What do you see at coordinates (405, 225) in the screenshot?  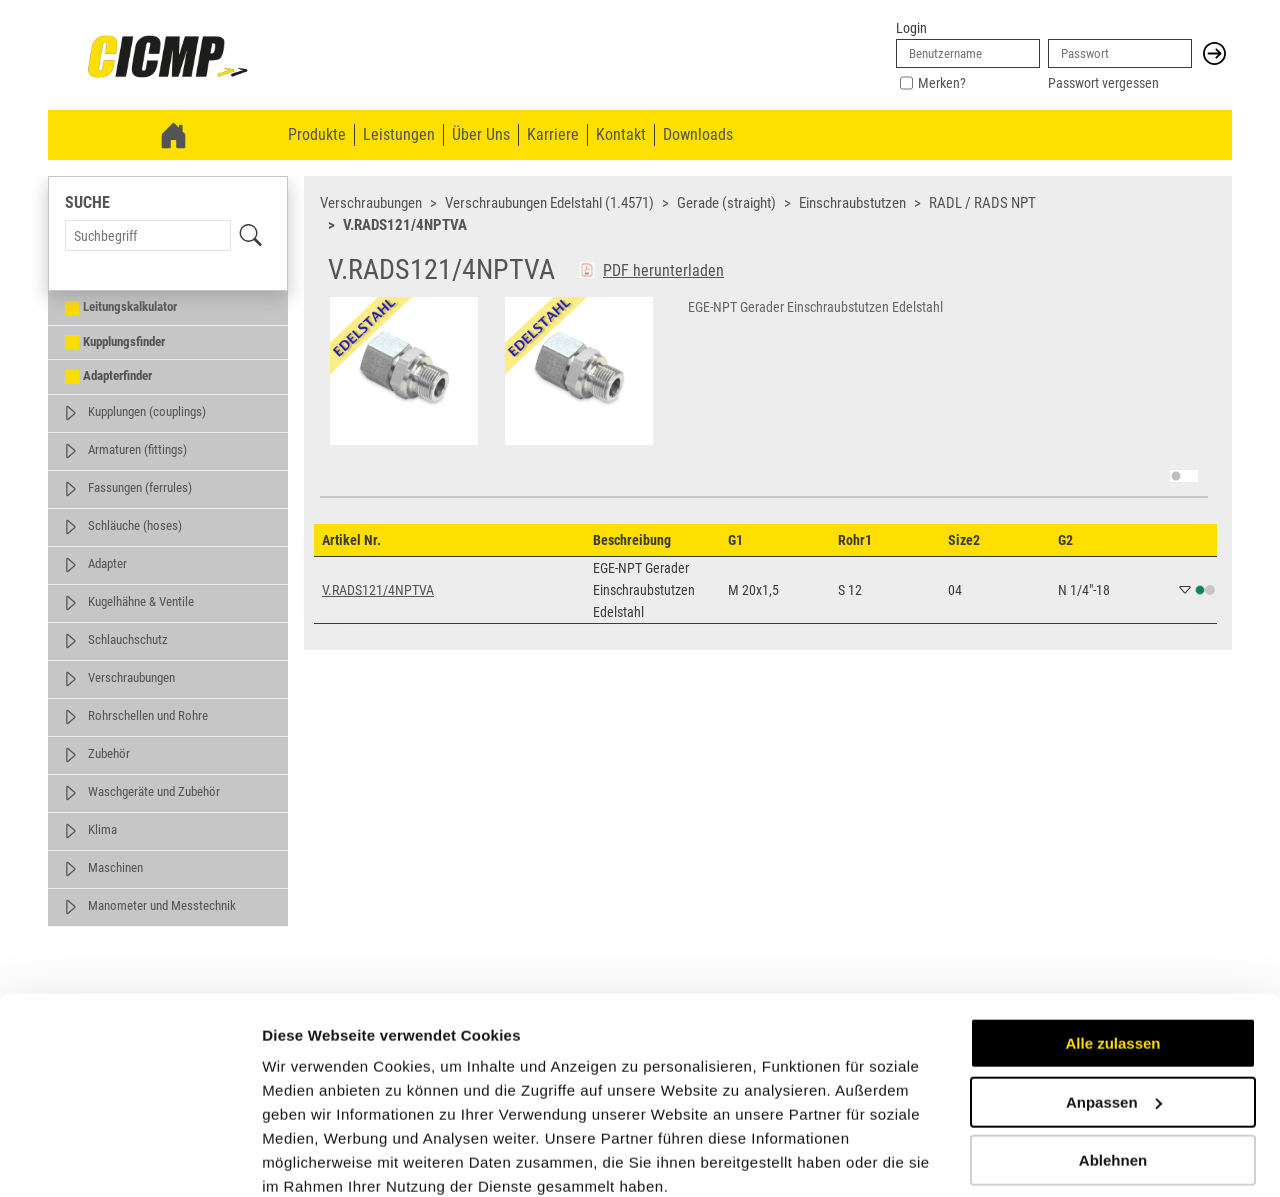 I see `V.RADS121/4NPTVA` at bounding box center [405, 225].